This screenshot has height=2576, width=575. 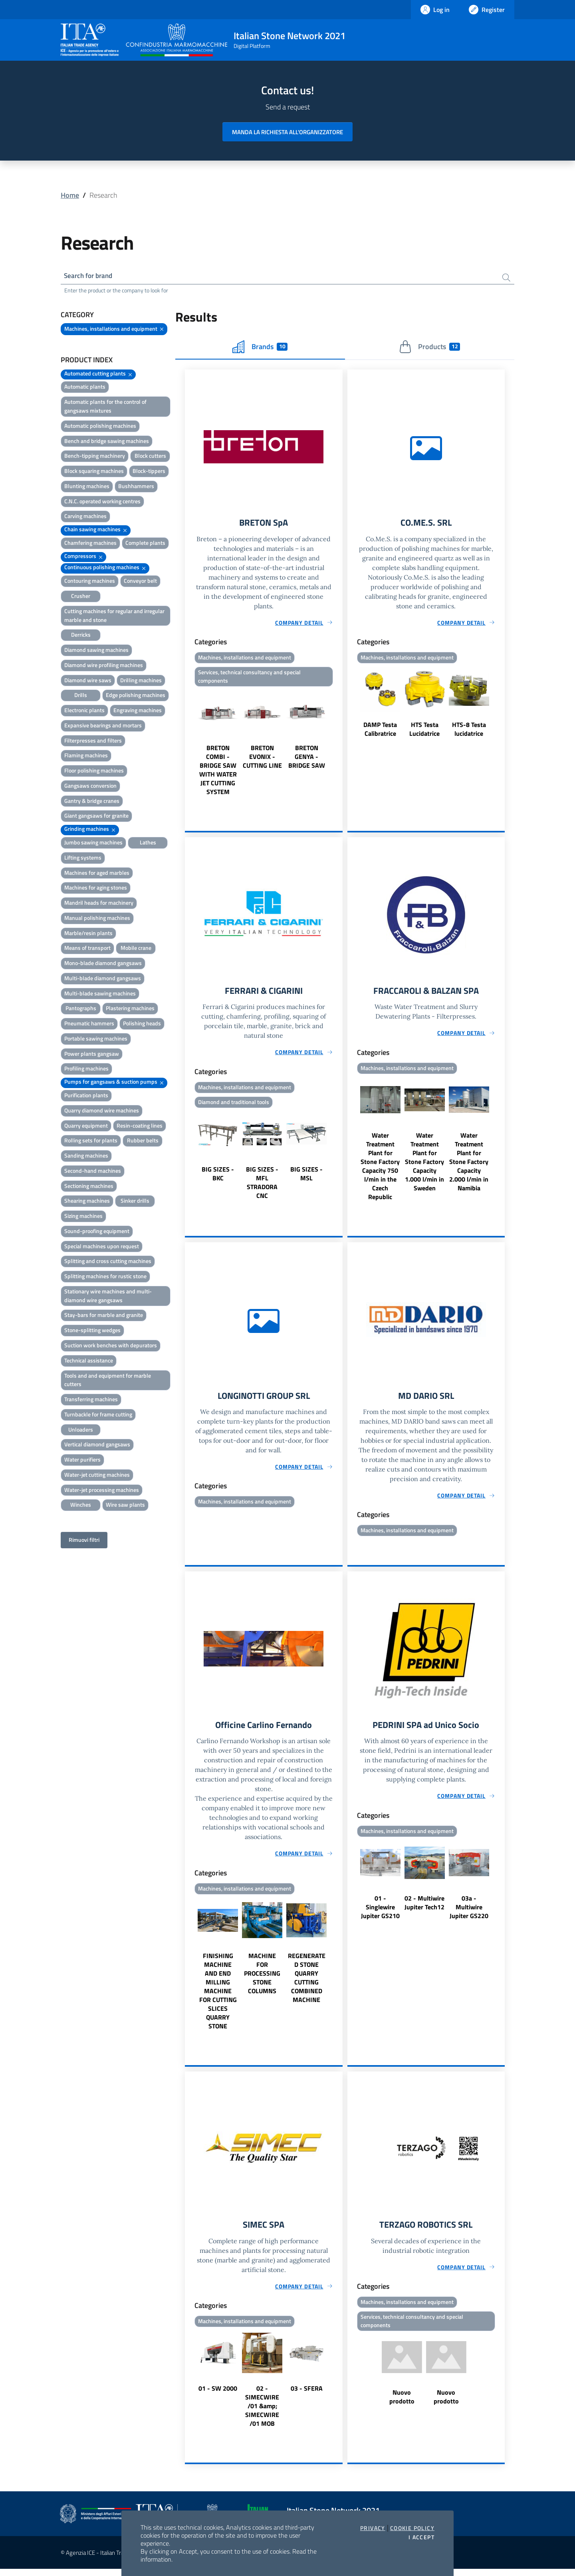 I want to click on Mono-blade diamond gangsaws, so click(x=103, y=964).